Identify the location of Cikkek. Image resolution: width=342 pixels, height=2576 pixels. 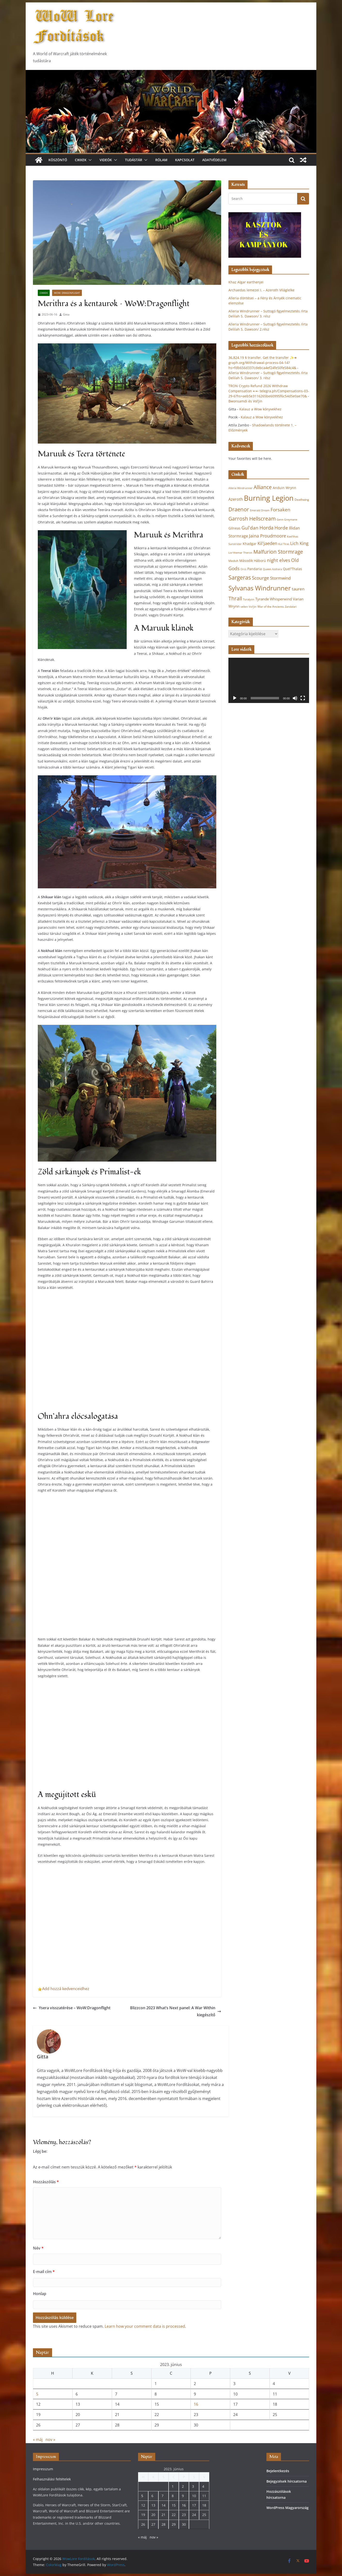
(80, 160).